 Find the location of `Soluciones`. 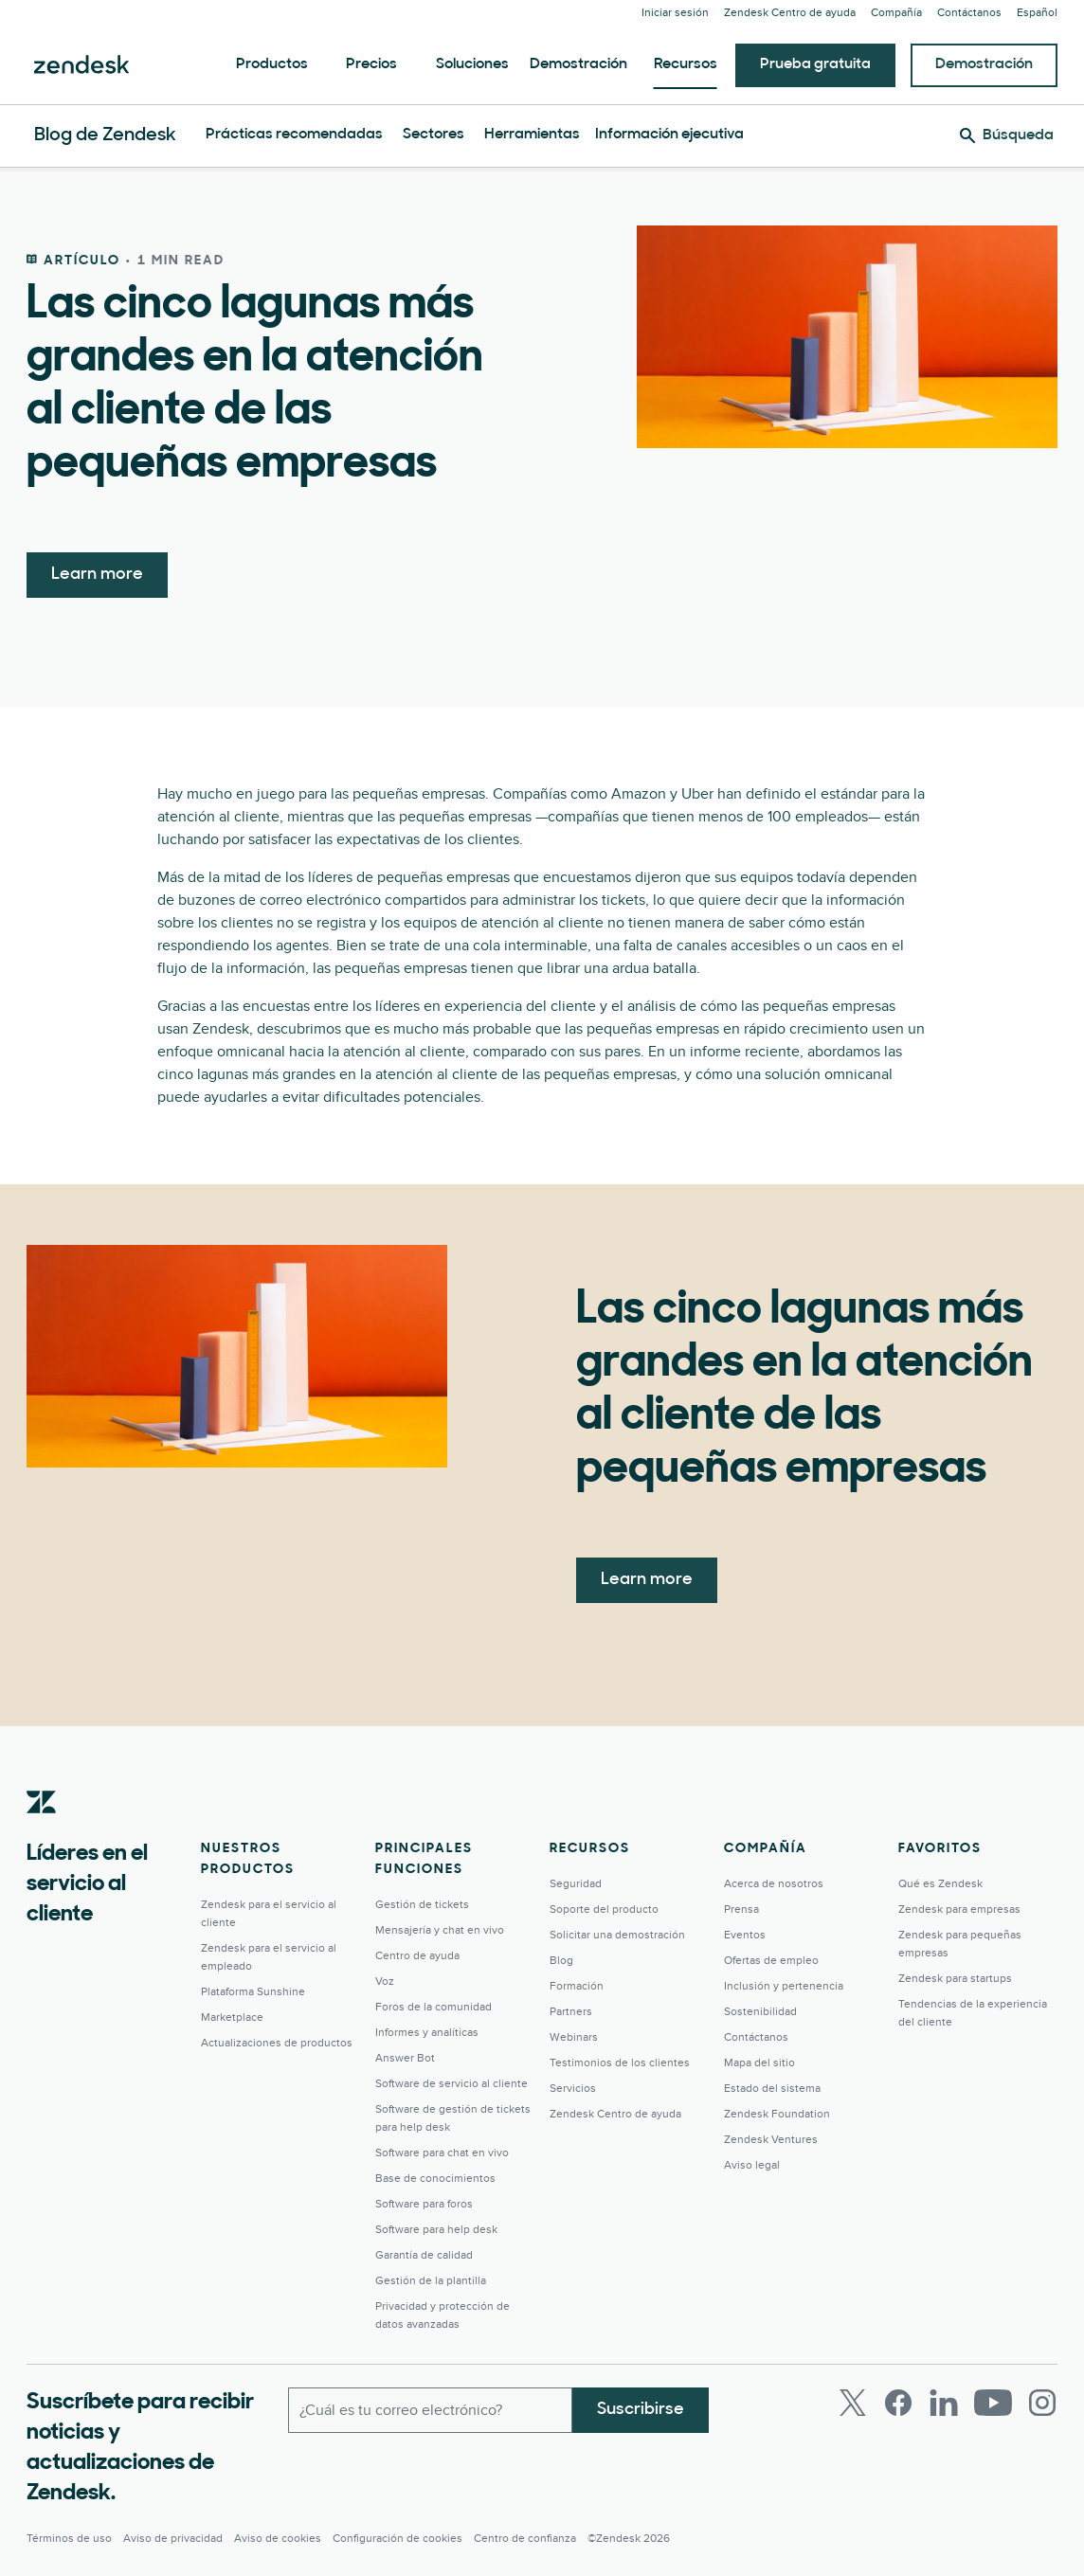

Soluciones is located at coordinates (472, 64).